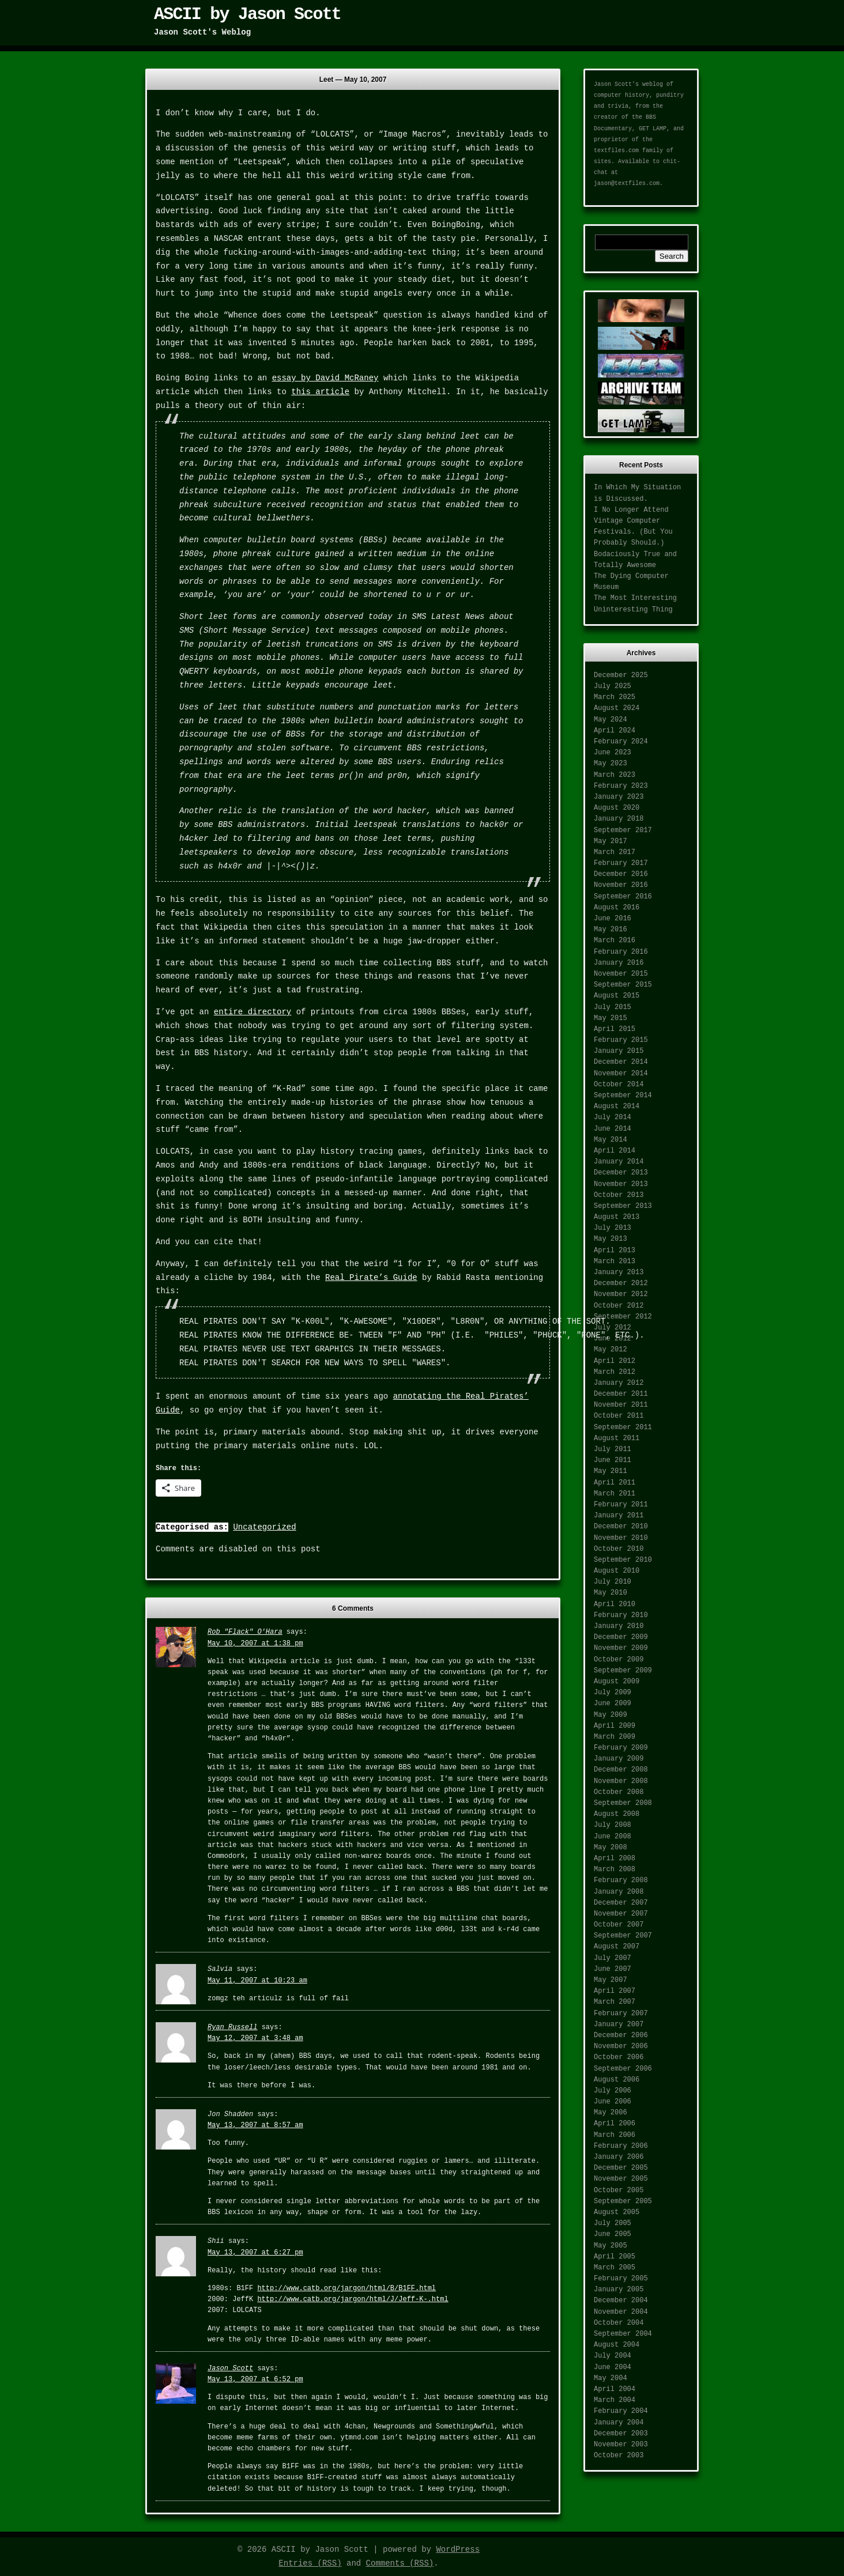  What do you see at coordinates (346, 2288) in the screenshot?
I see `http://www.catb.org/jargon/html/B/B1FF.html` at bounding box center [346, 2288].